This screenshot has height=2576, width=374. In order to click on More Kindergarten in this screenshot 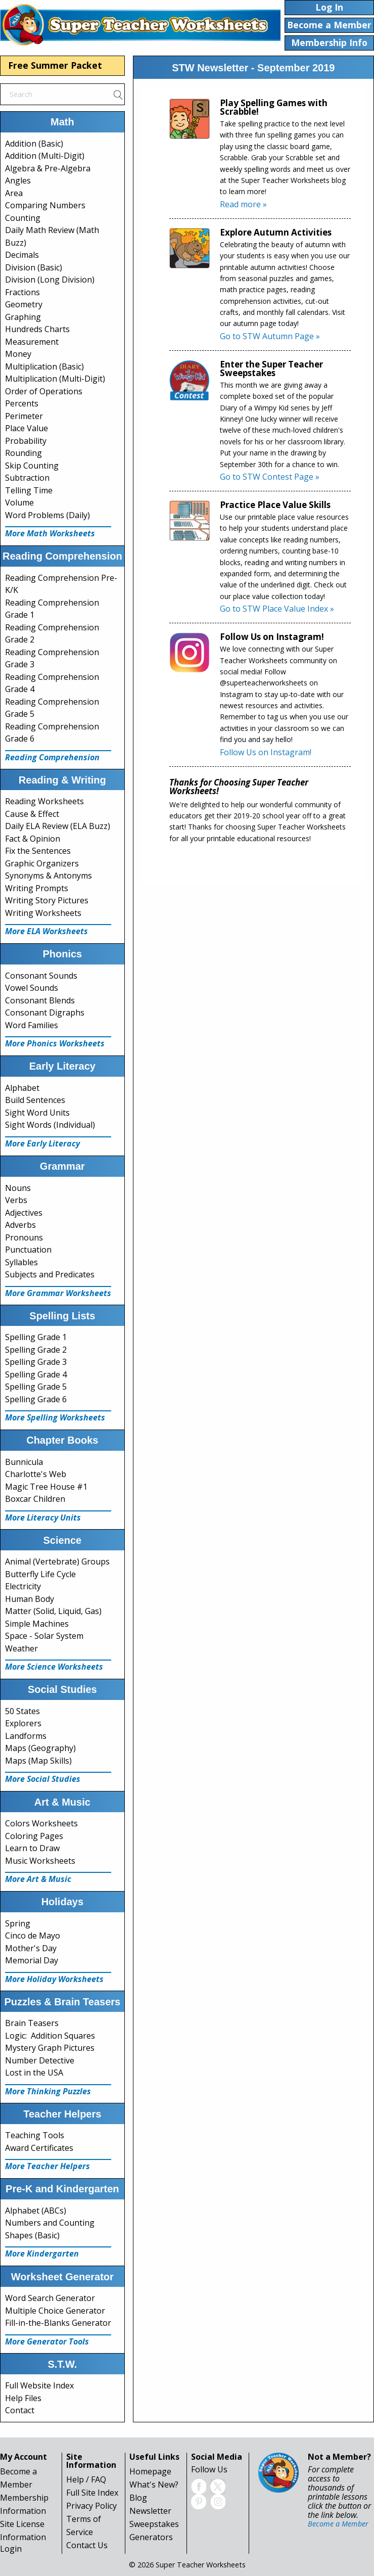, I will do `click(42, 2253)`.